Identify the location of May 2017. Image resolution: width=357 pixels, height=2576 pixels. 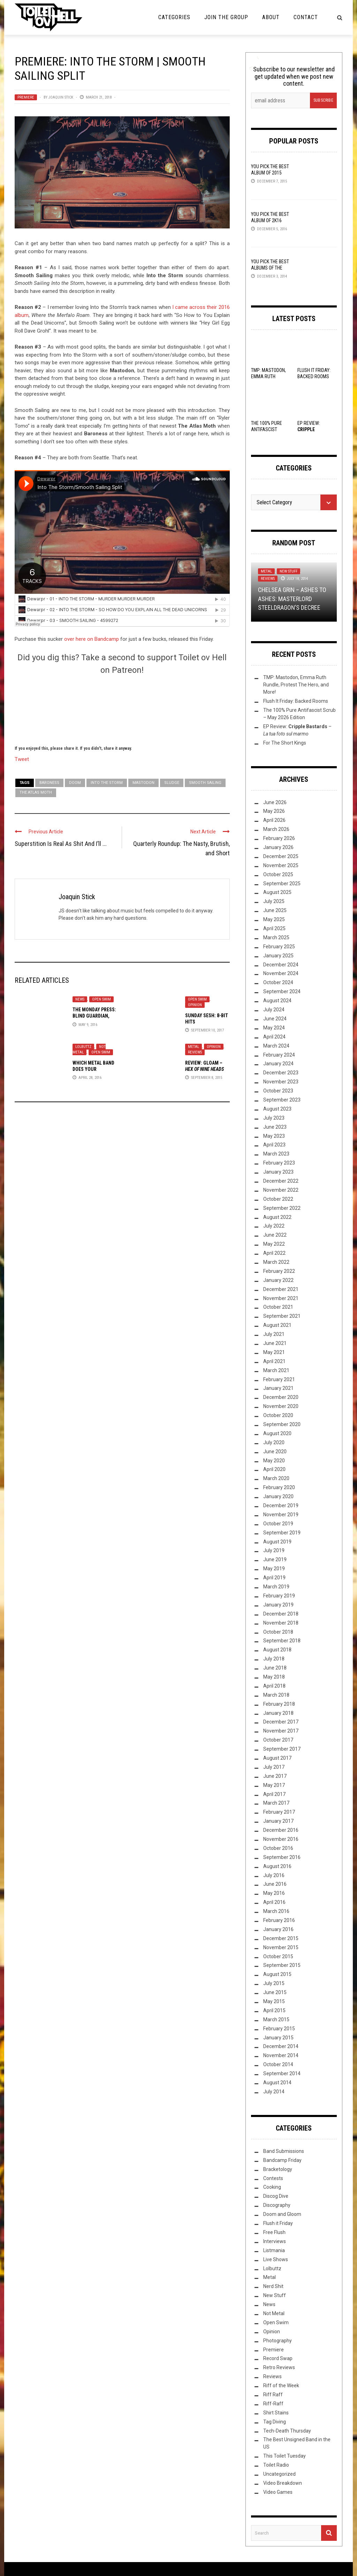
(274, 1785).